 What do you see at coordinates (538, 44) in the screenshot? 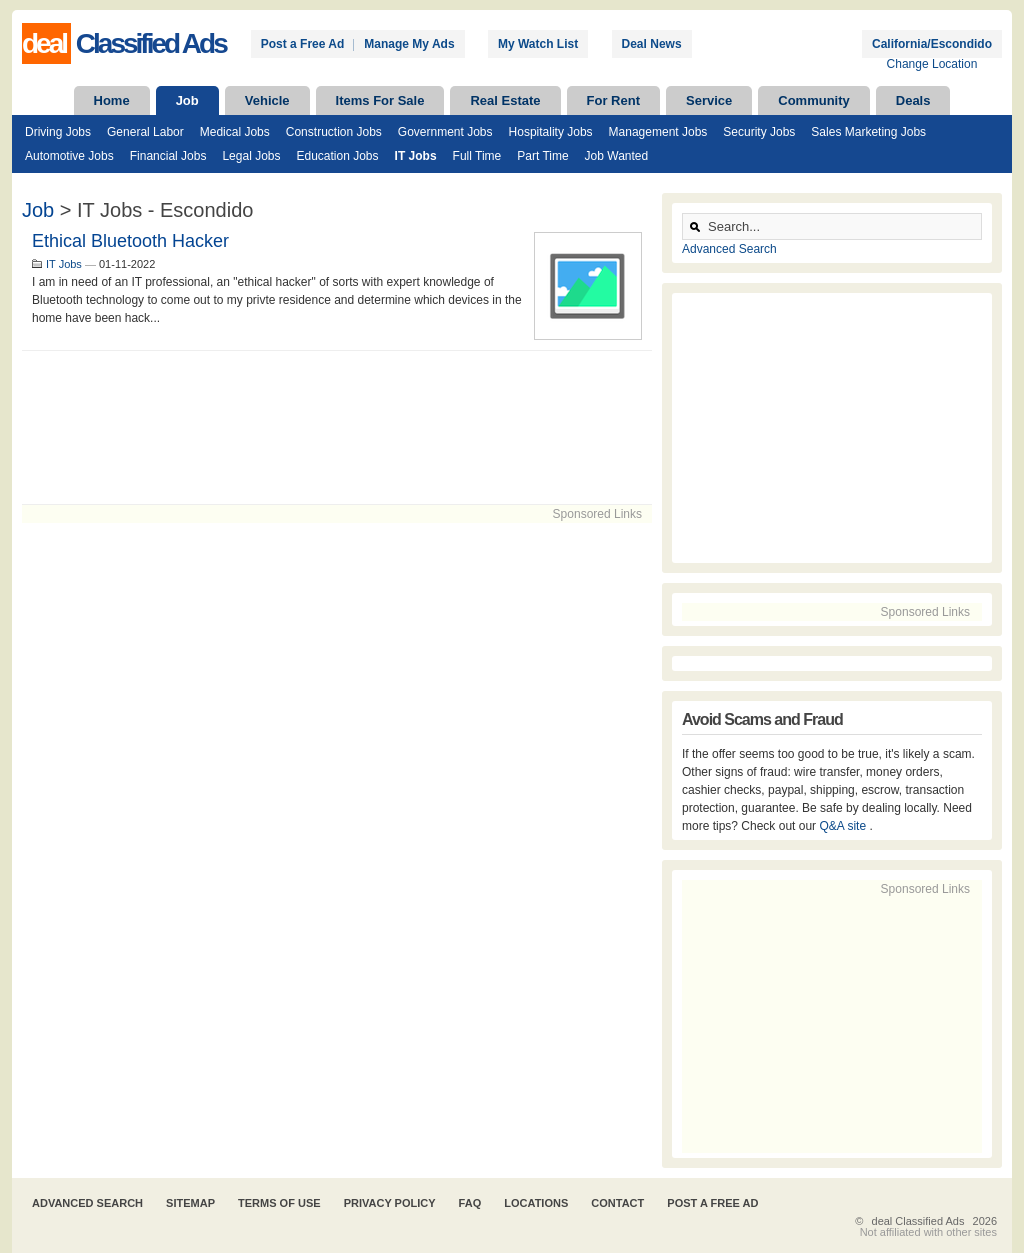
I see `My Watch List` at bounding box center [538, 44].